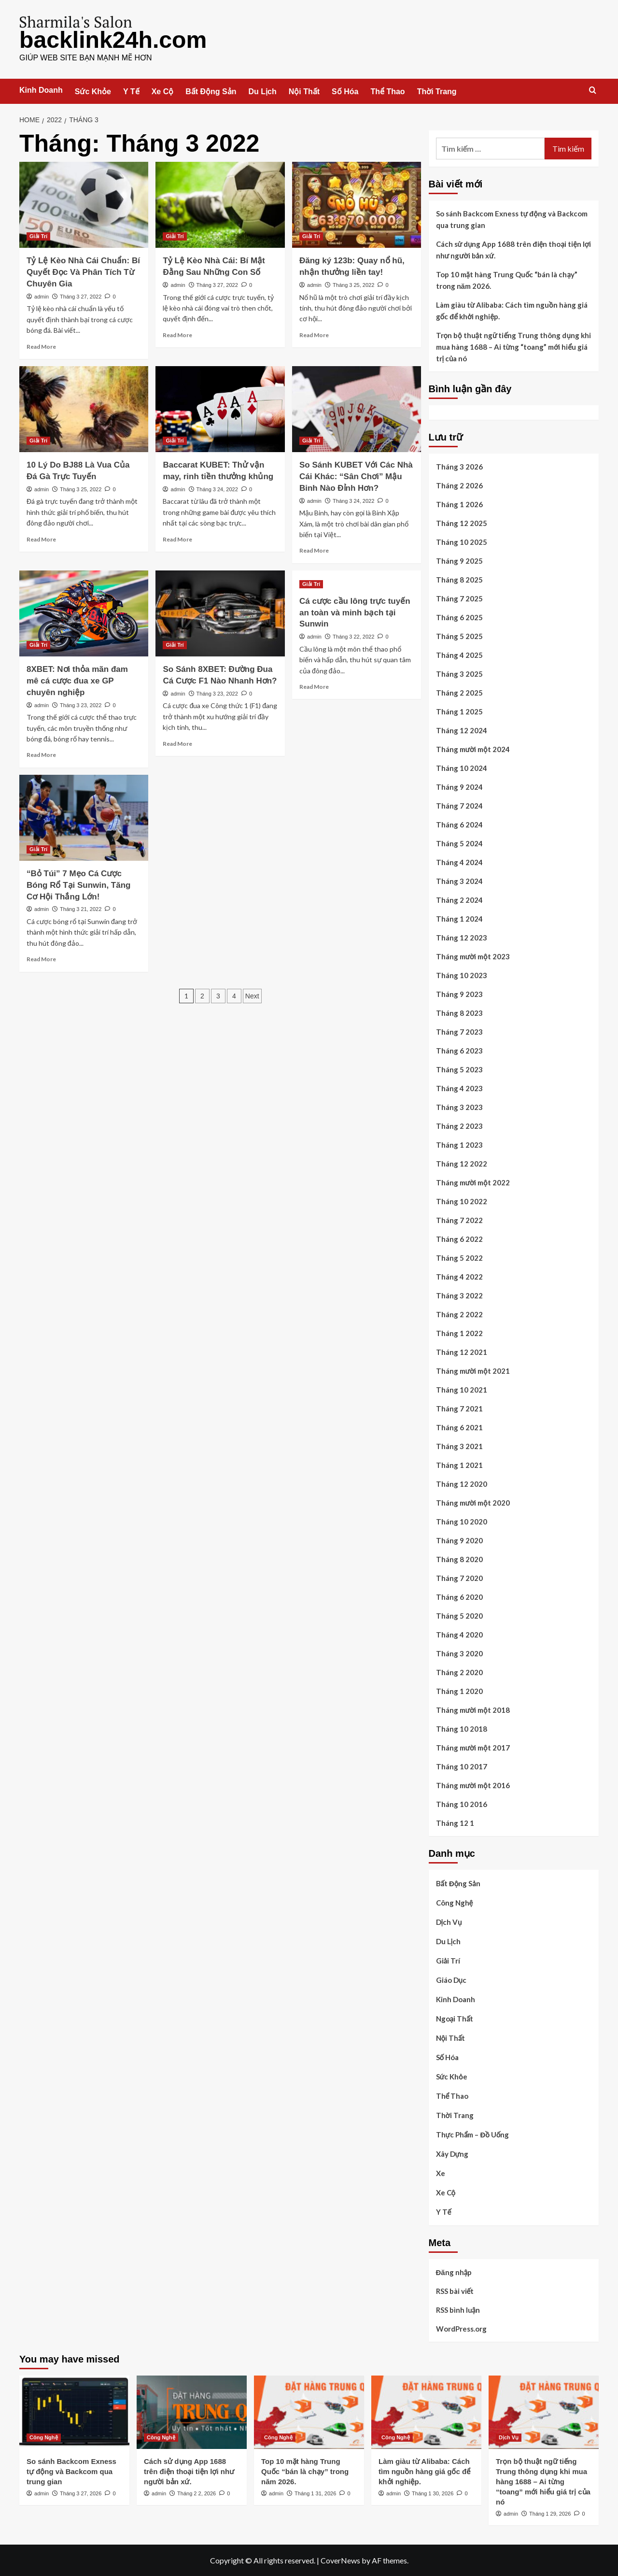  Describe the element at coordinates (459, 1408) in the screenshot. I see `Tháng 7 2021` at that location.